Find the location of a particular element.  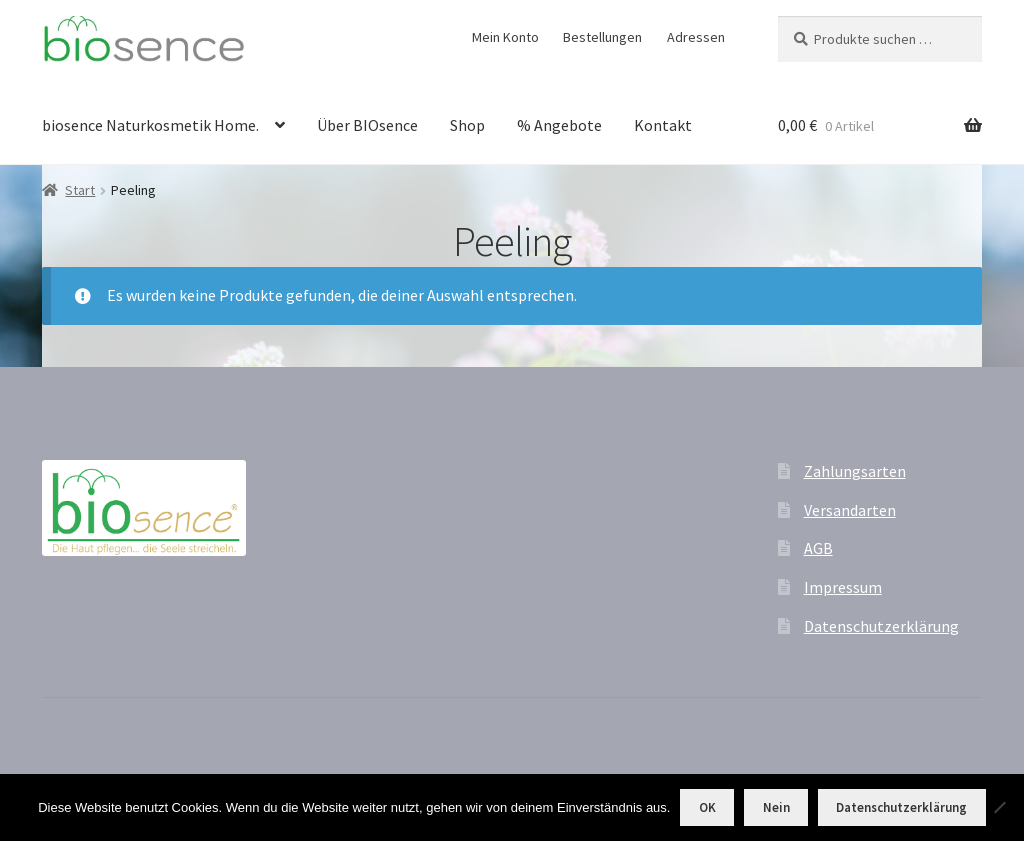

Mein Konto is located at coordinates (505, 37).